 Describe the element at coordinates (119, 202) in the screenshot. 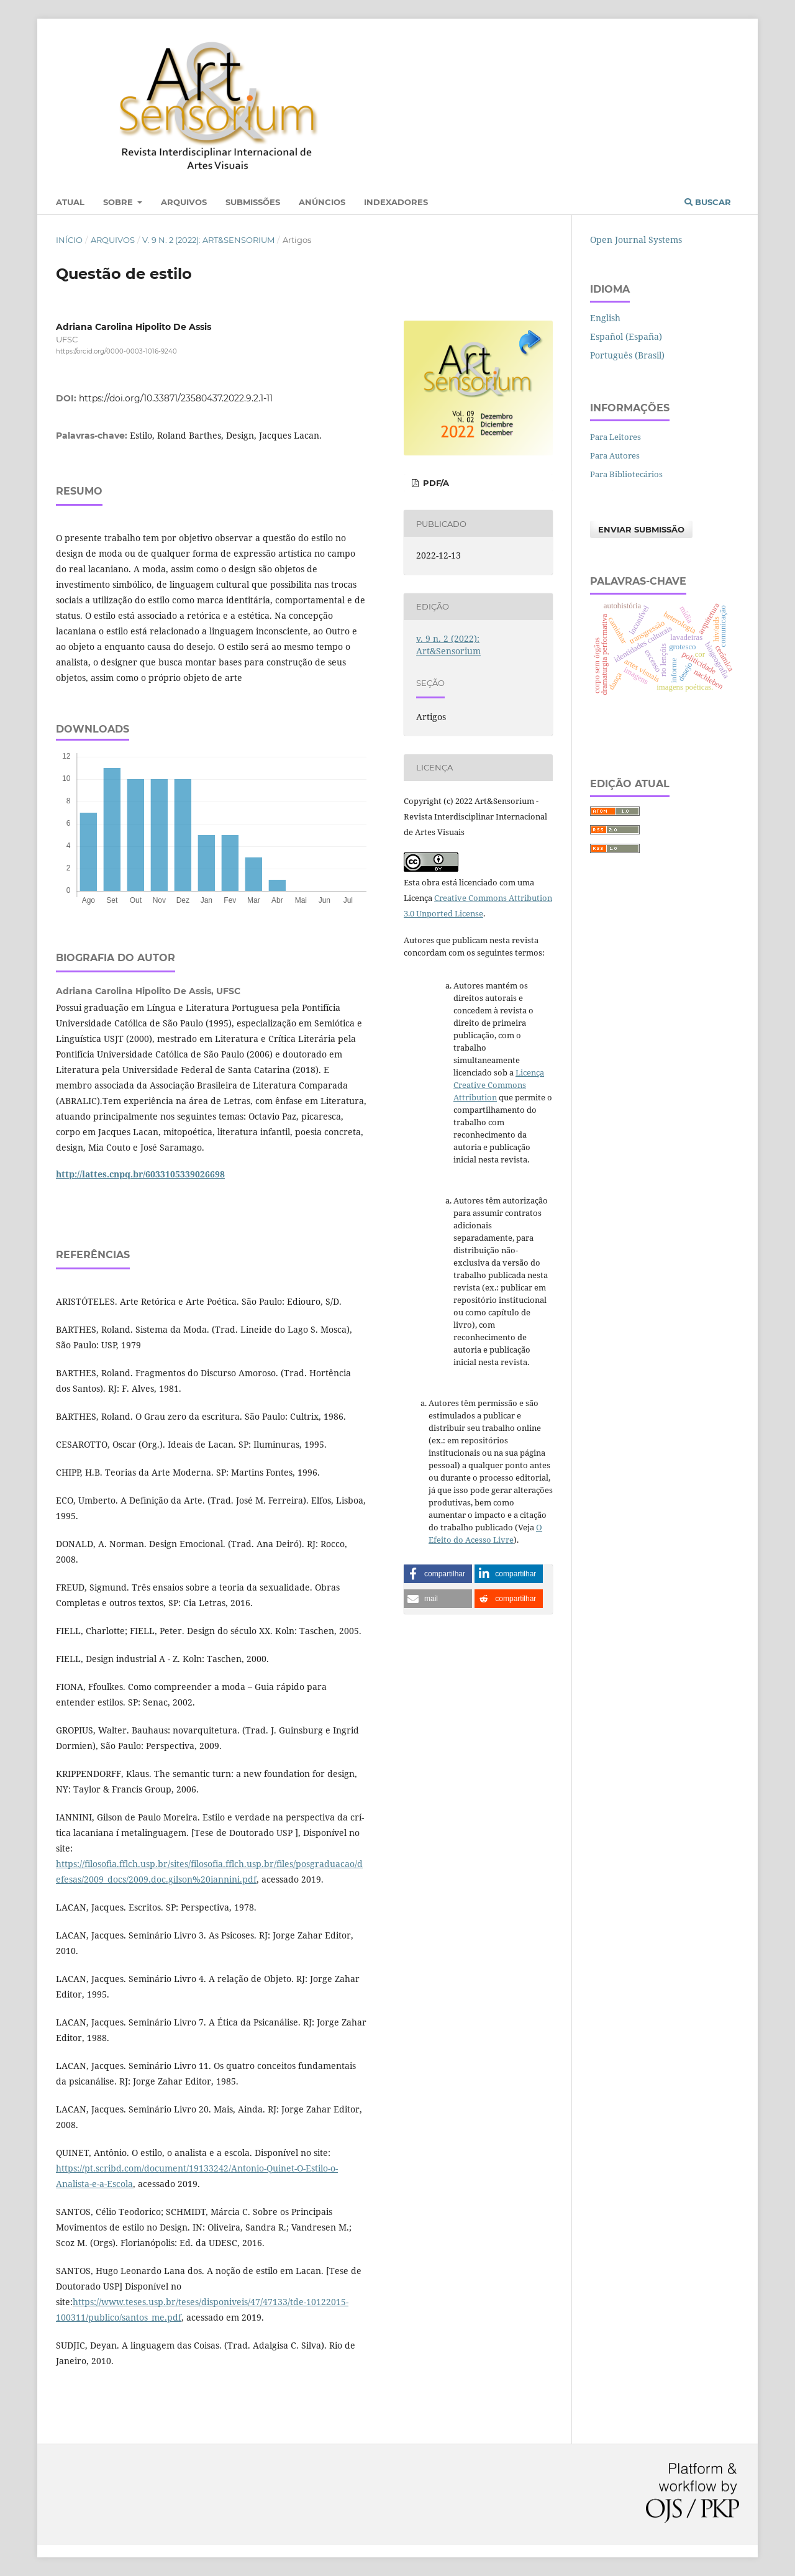

I see `Sobre` at that location.